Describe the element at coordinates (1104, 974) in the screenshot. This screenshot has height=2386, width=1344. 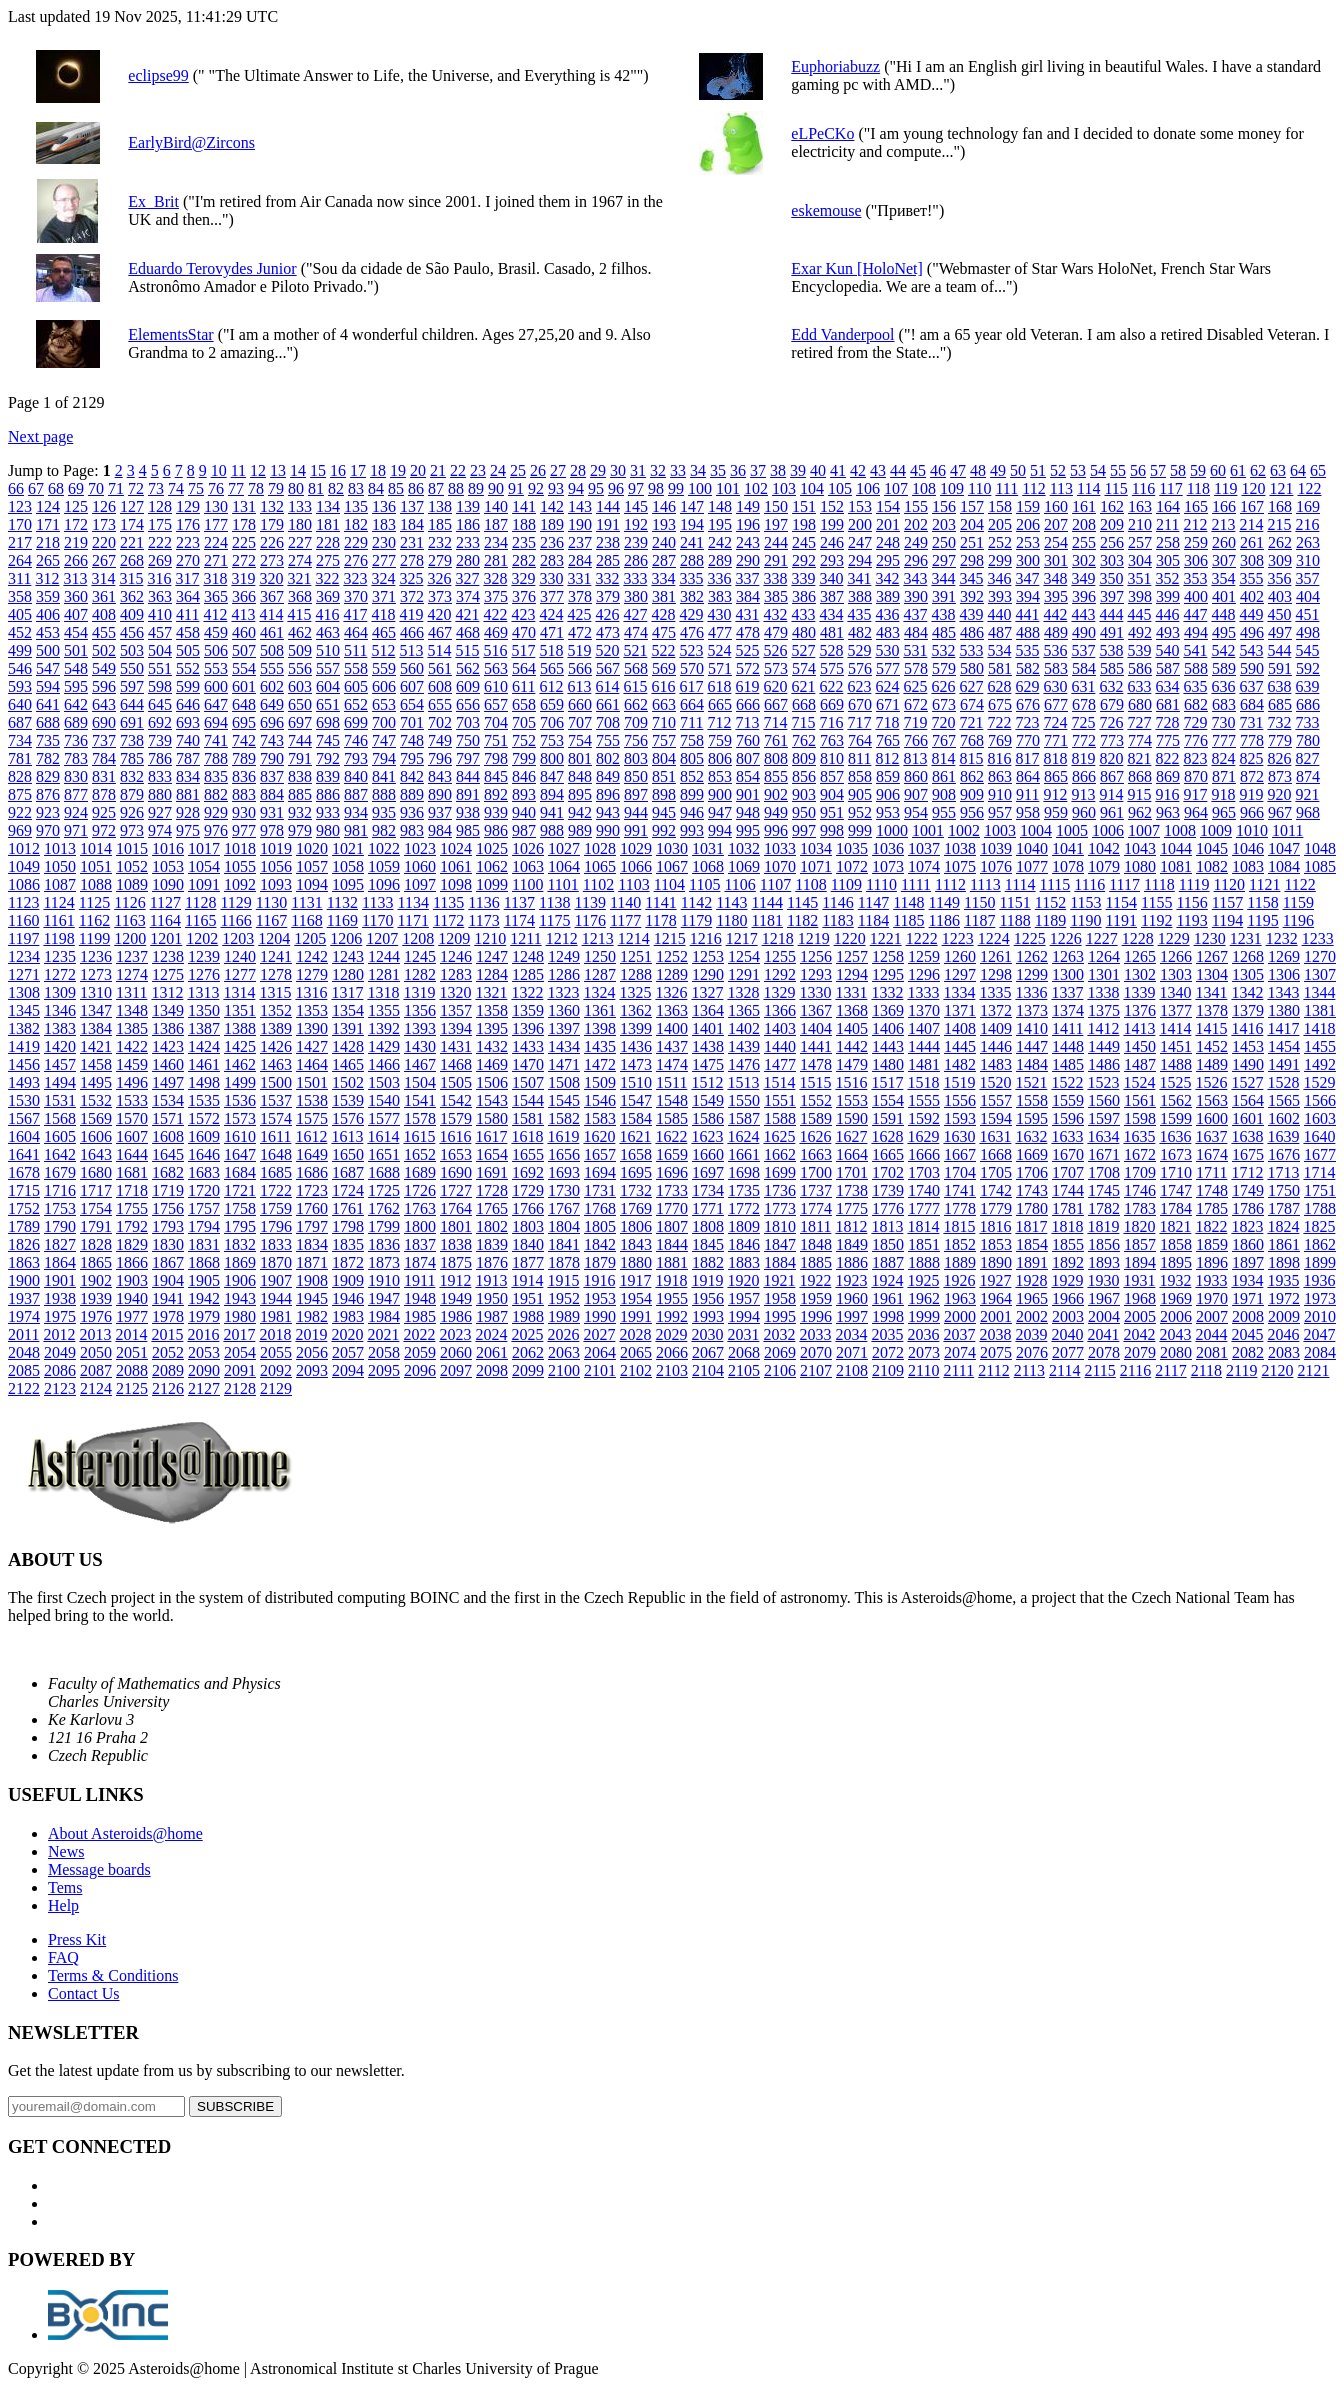
I see `1301` at that location.